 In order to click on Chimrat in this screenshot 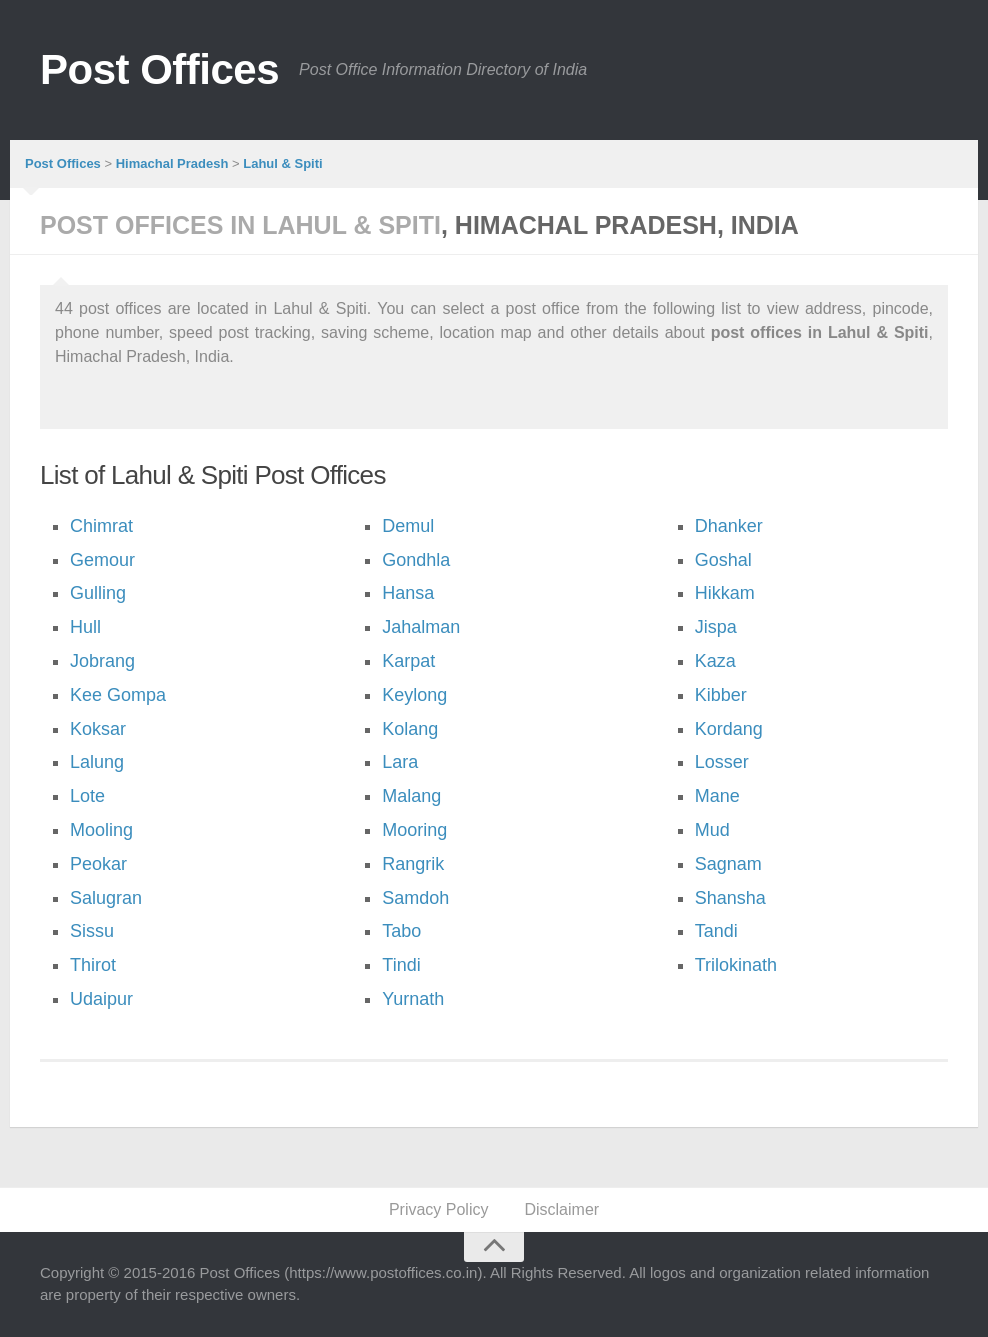, I will do `click(101, 526)`.